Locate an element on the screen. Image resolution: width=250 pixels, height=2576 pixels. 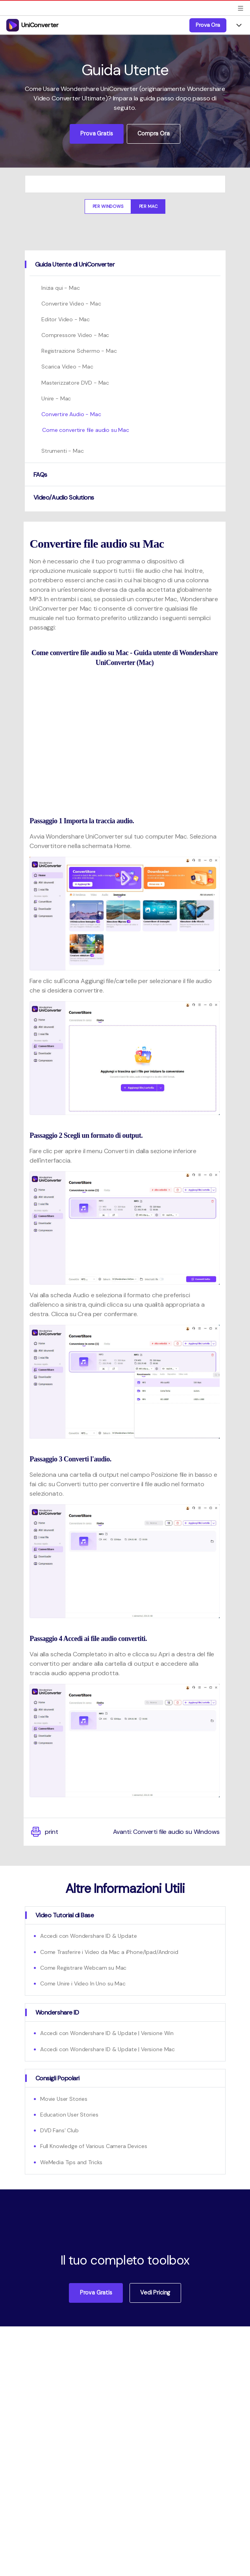
Accedi con Wondershare ID & Update is located at coordinates (88, 1935).